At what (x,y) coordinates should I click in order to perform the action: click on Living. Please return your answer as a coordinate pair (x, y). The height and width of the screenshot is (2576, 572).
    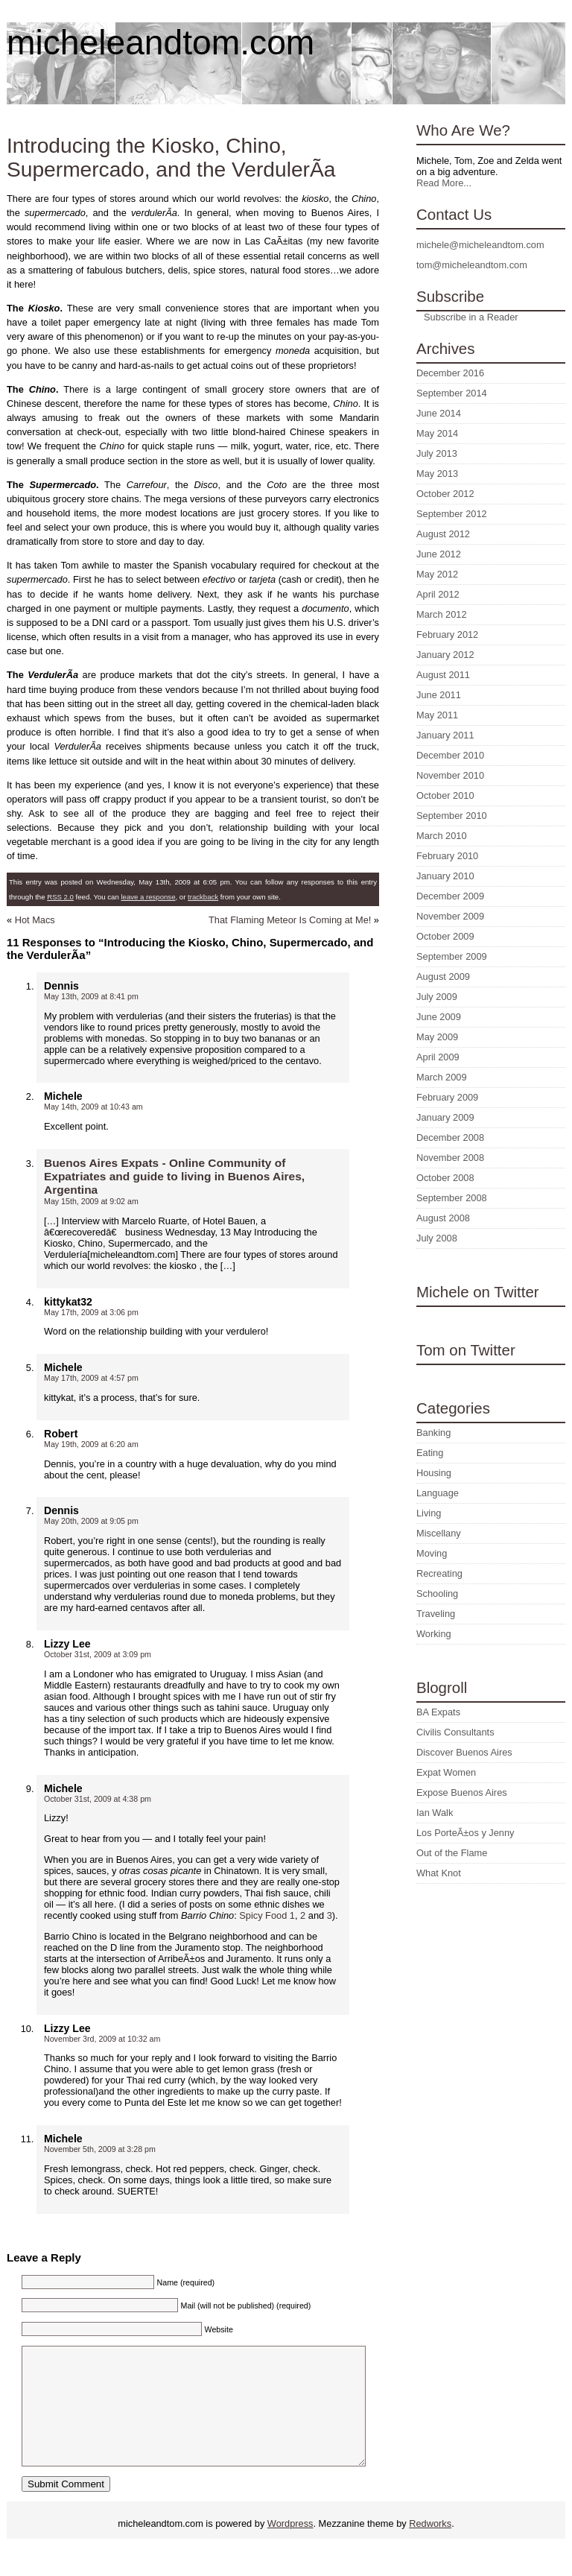
    Looking at the image, I should click on (428, 1513).